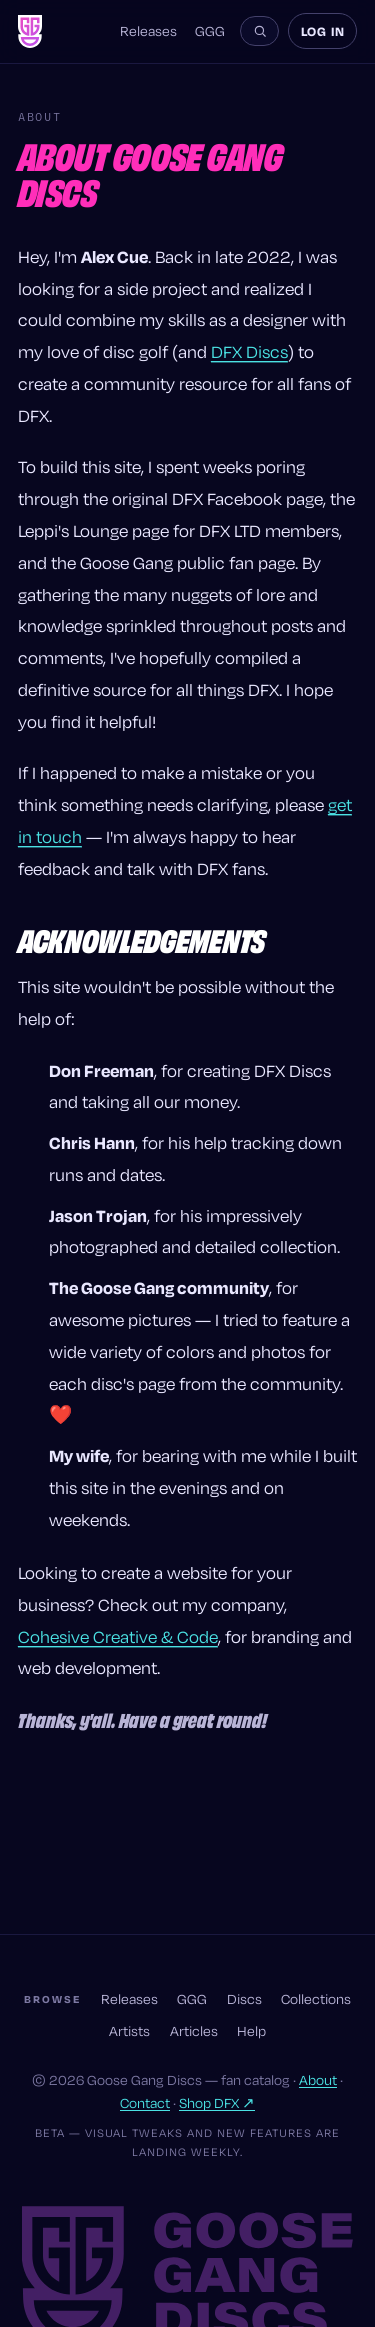  What do you see at coordinates (217, 2103) in the screenshot?
I see `Shop DFX ↗` at bounding box center [217, 2103].